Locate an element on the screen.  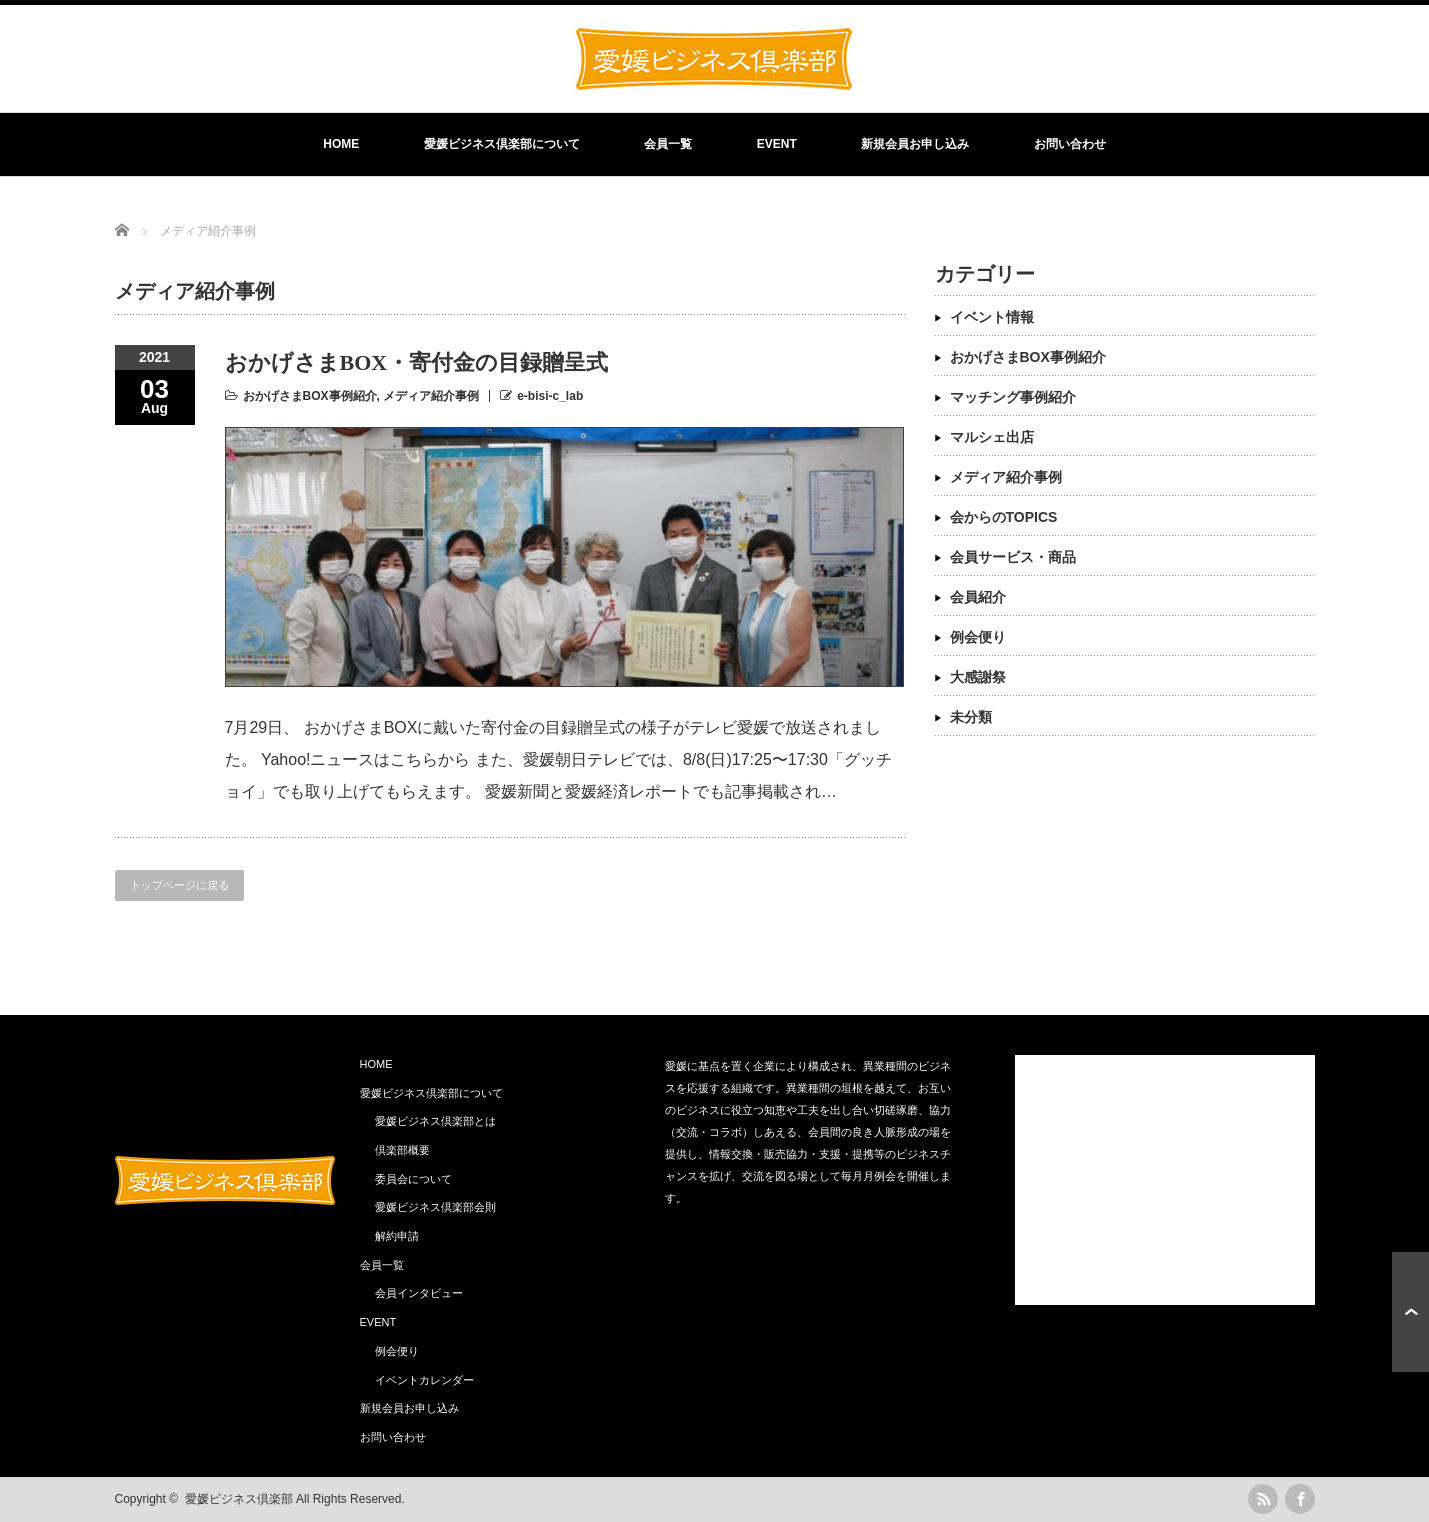
倶楽部概要 is located at coordinates (402, 1150).